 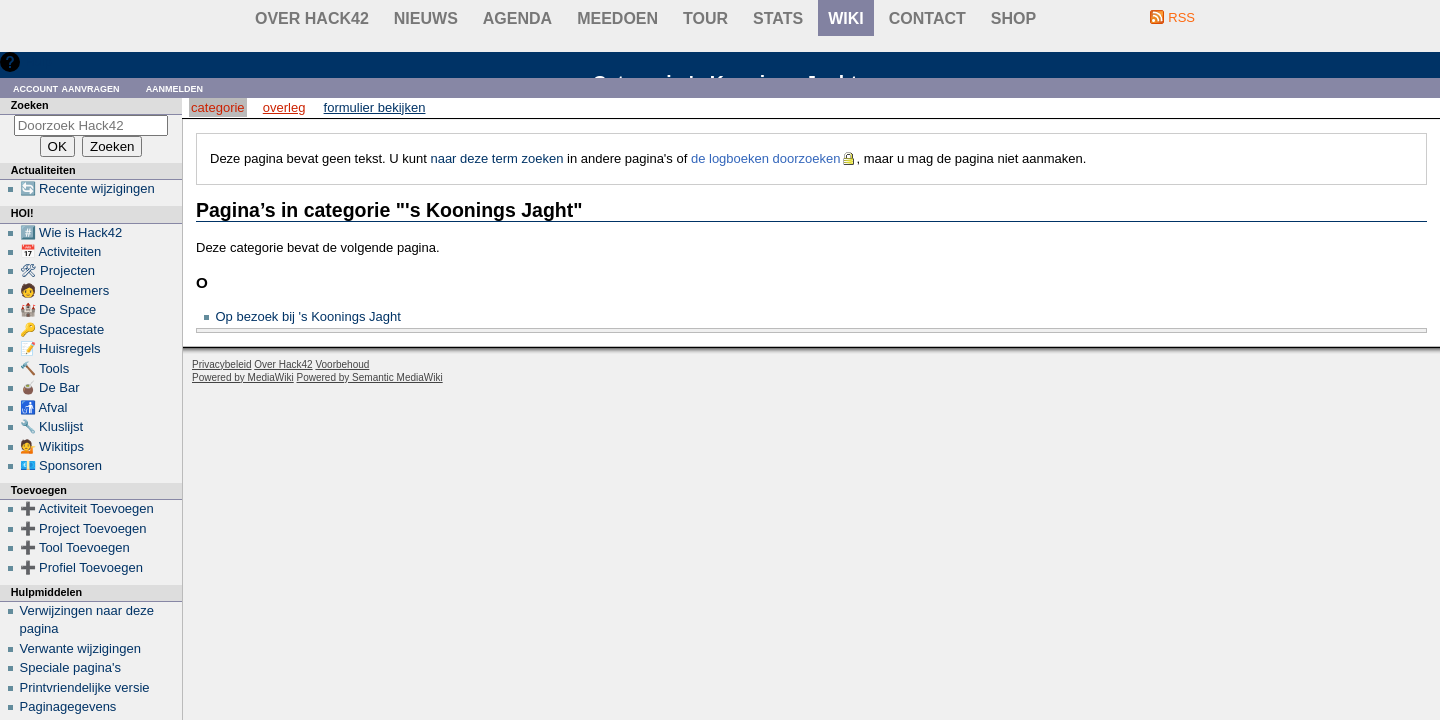 What do you see at coordinates (705, 18) in the screenshot?
I see `Tour` at bounding box center [705, 18].